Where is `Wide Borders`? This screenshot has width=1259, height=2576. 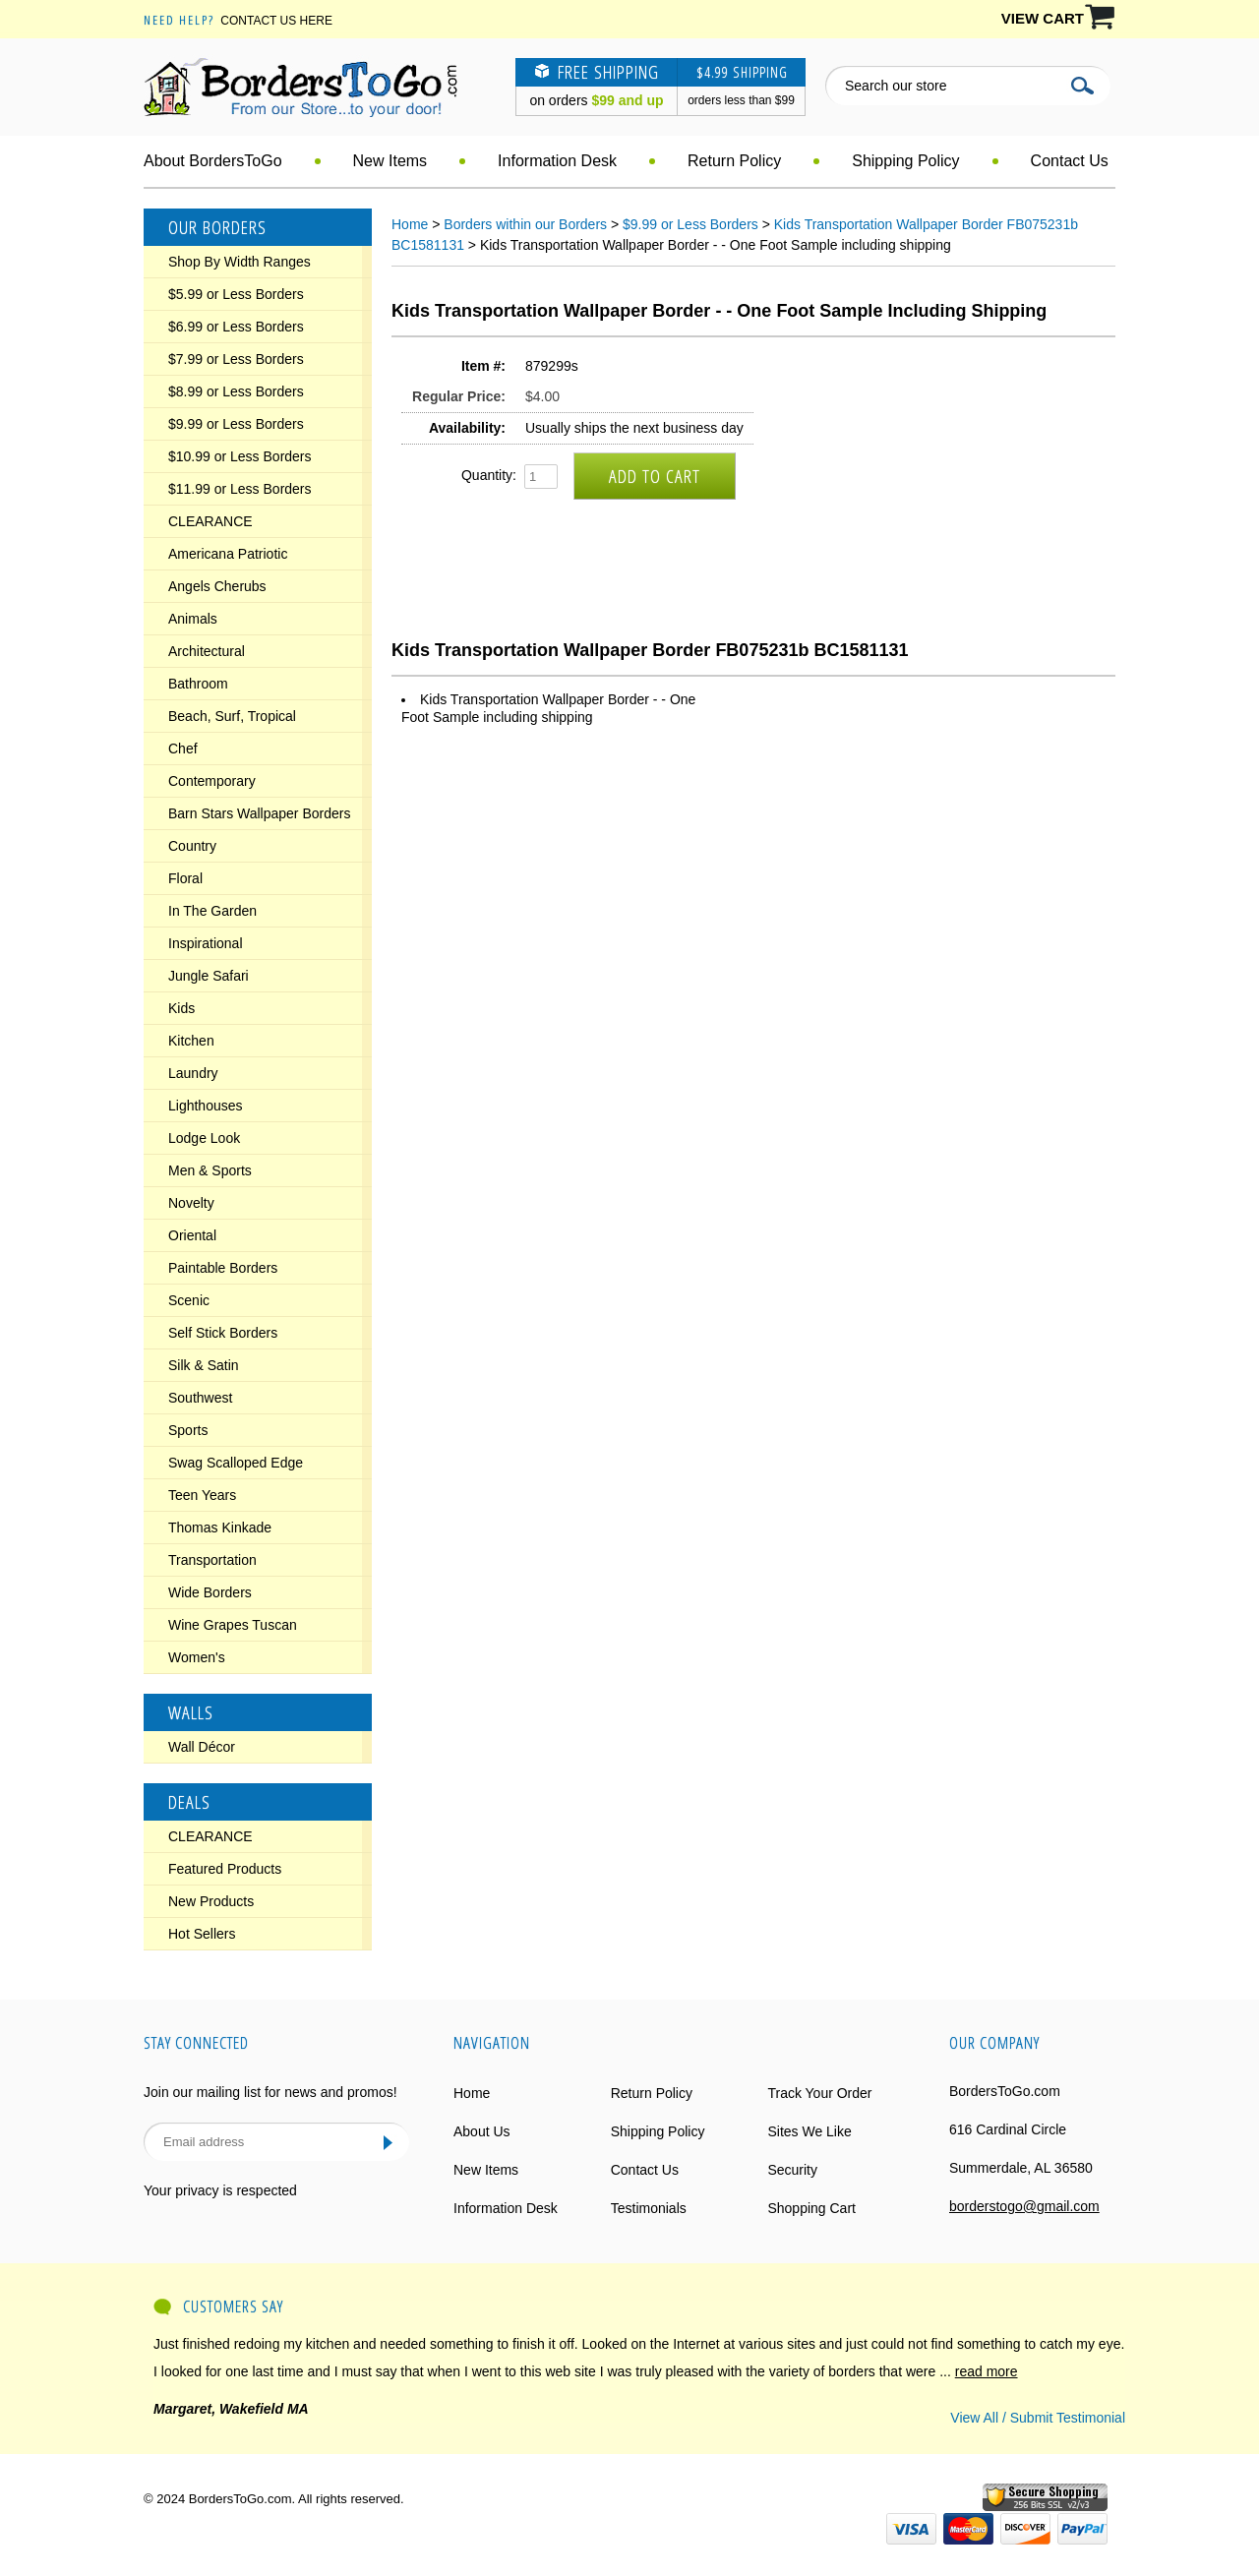 Wide Borders is located at coordinates (210, 1592).